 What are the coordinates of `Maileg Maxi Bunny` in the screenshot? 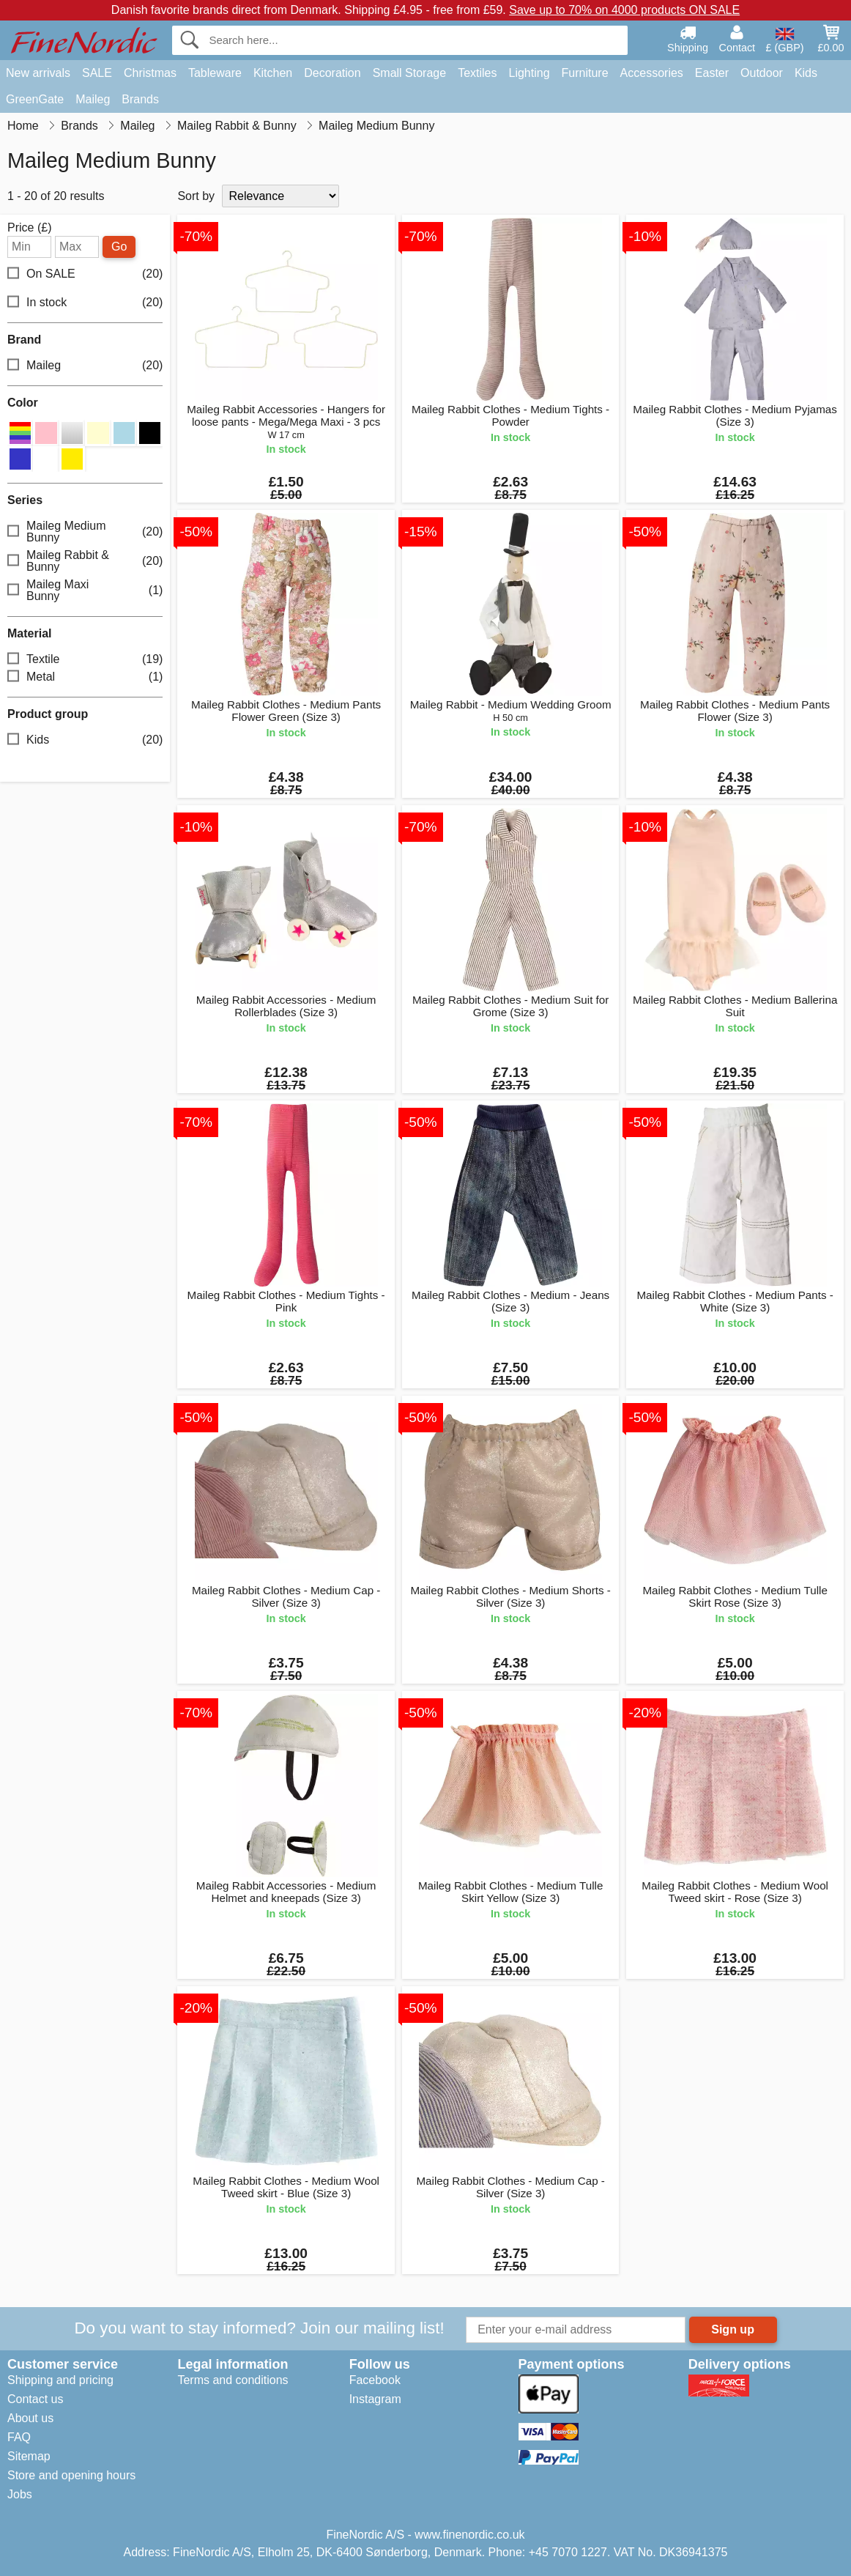 It's located at (85, 590).